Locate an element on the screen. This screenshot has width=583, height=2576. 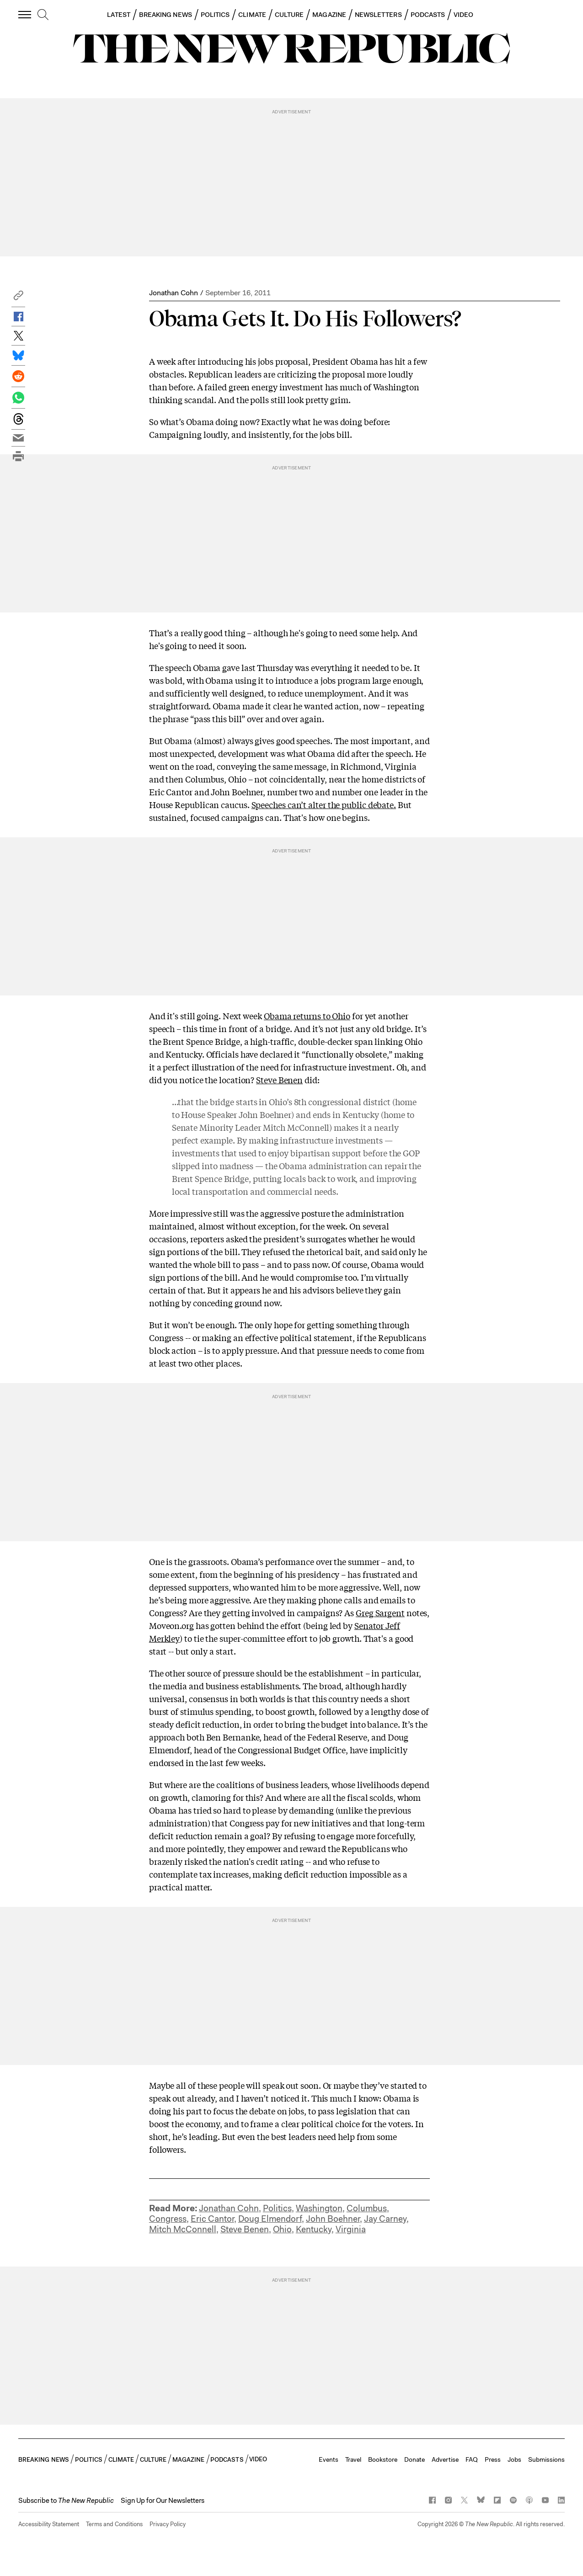
Speeches can’t alter the public debate. is located at coordinates (323, 804).